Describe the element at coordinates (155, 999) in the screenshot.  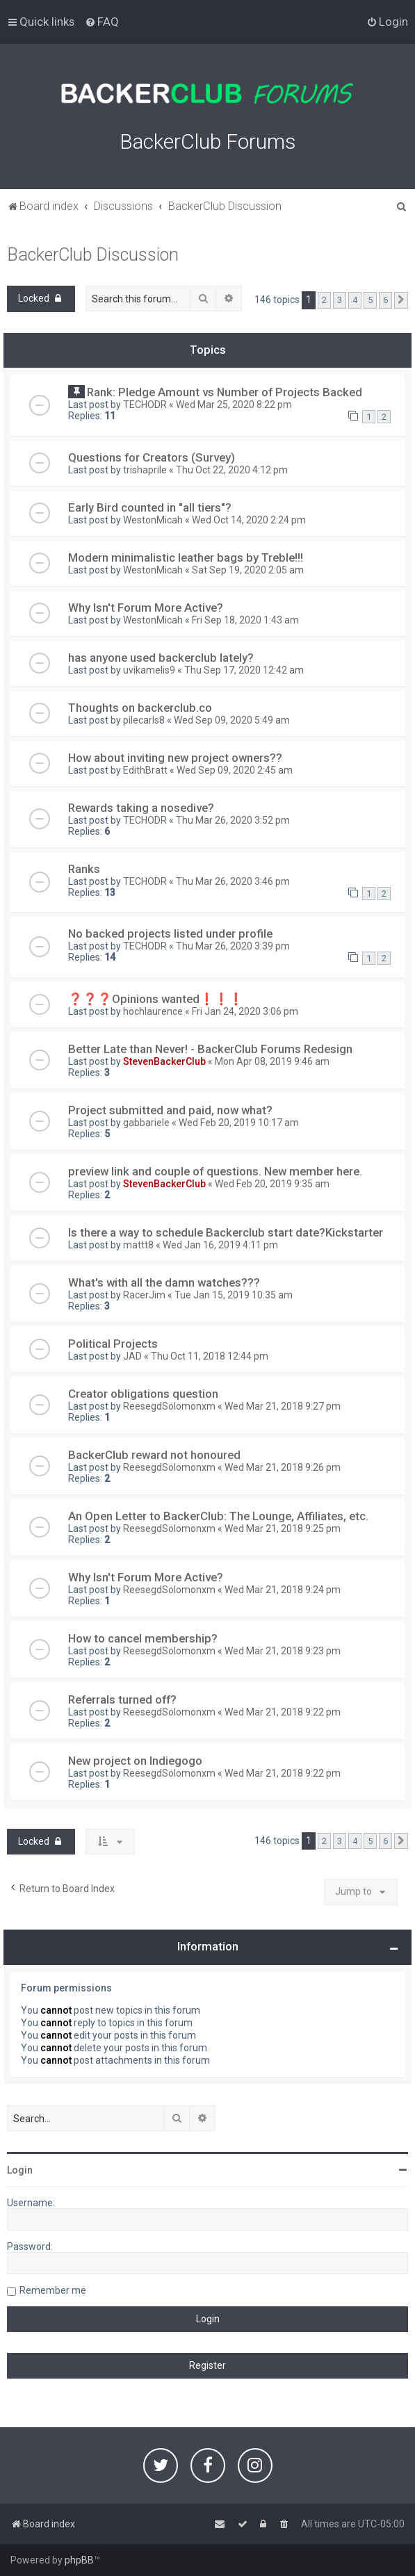
I see `❓❓❓Opinions wanted❗️❗️❗️` at that location.